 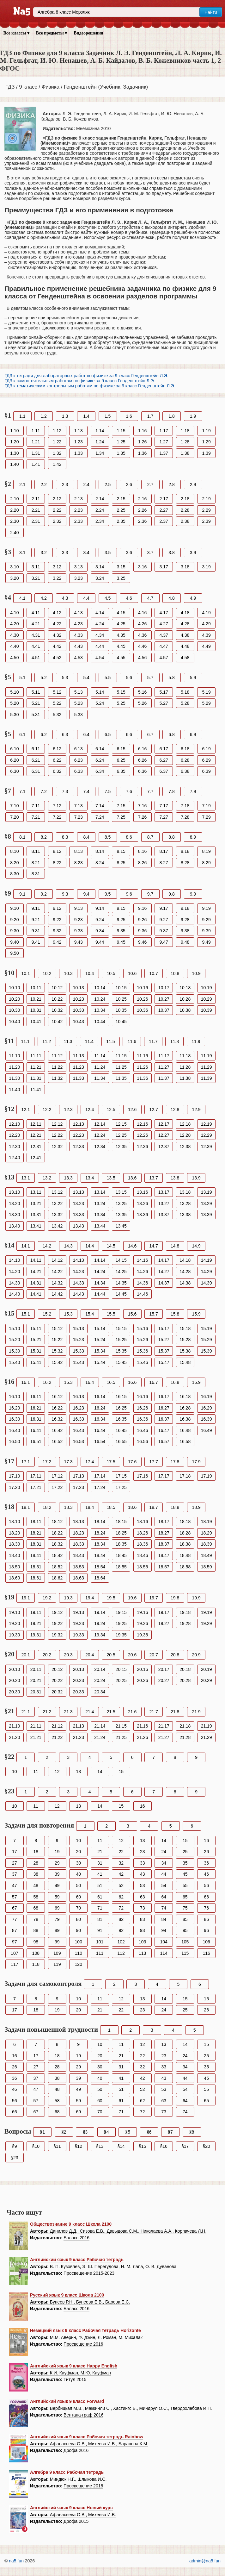 What do you see at coordinates (36, 851) in the screenshot?
I see `8.11` at bounding box center [36, 851].